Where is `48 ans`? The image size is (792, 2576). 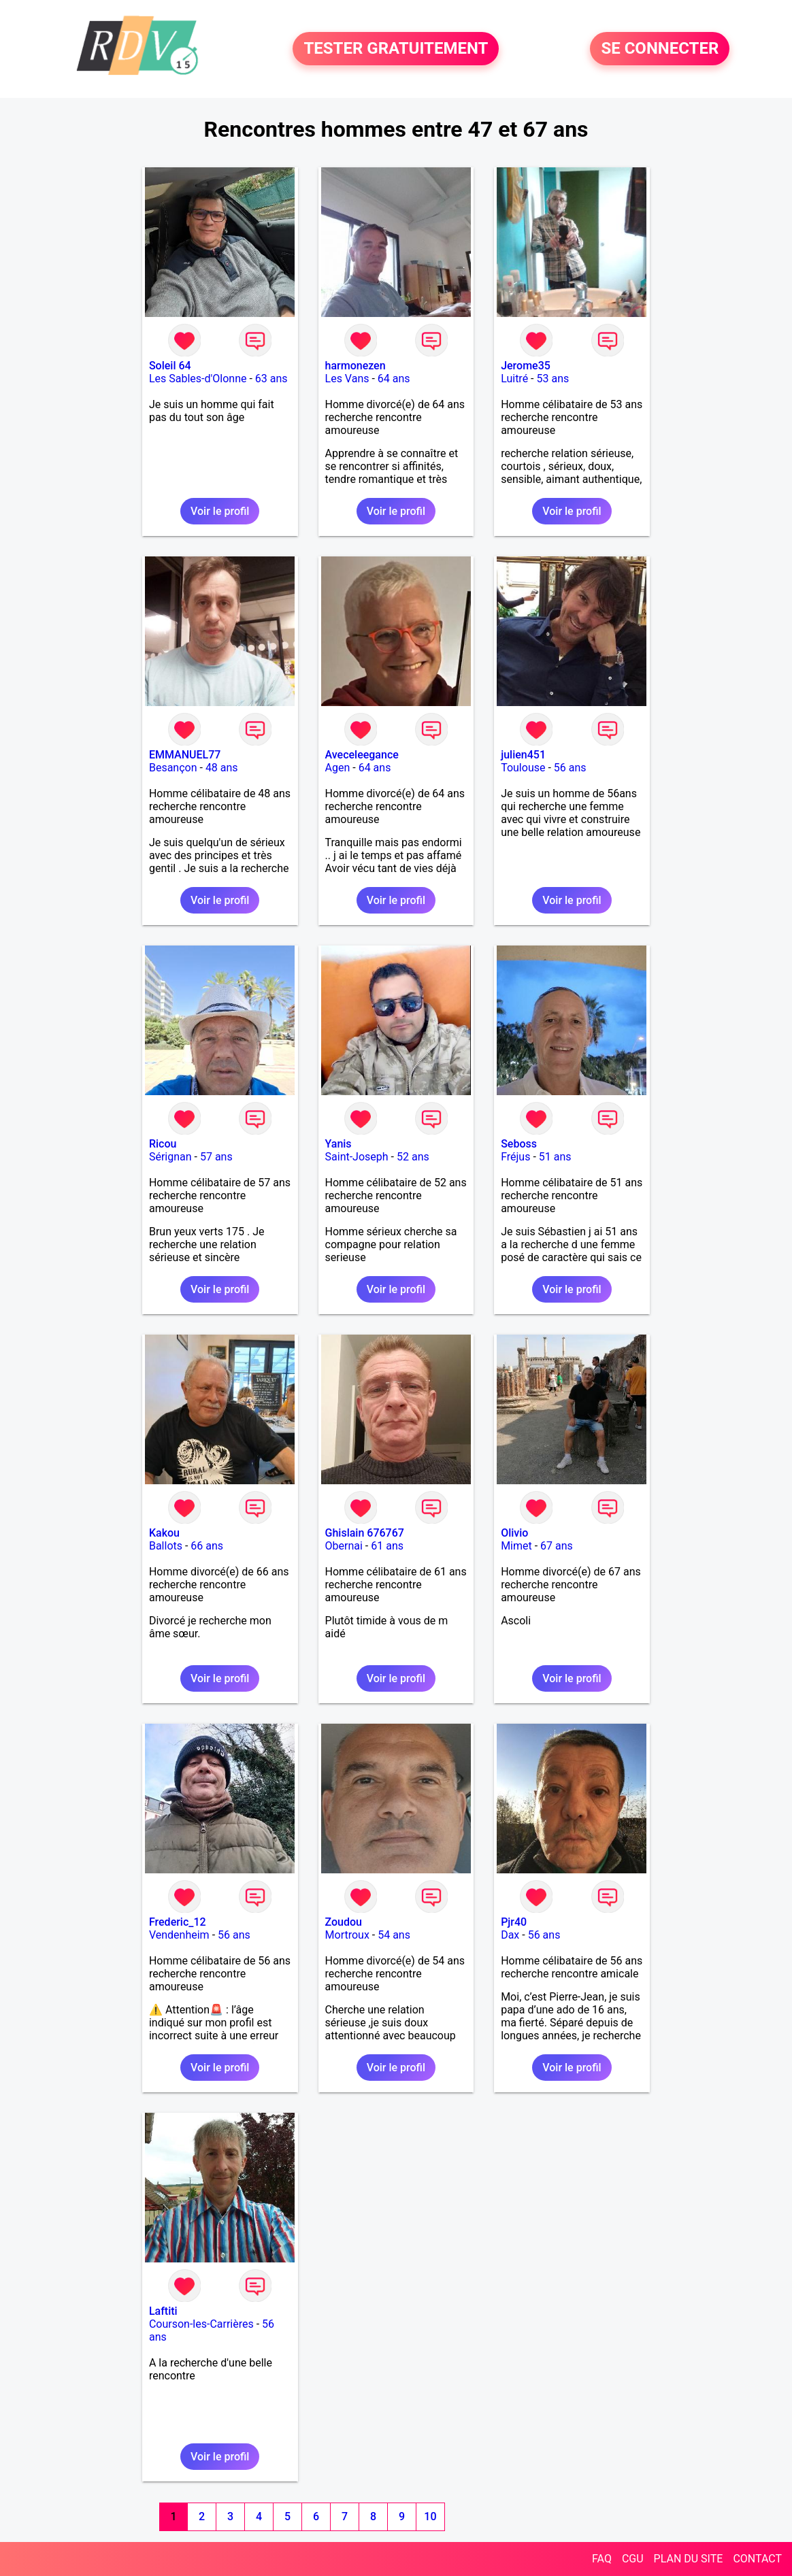 48 ans is located at coordinates (221, 767).